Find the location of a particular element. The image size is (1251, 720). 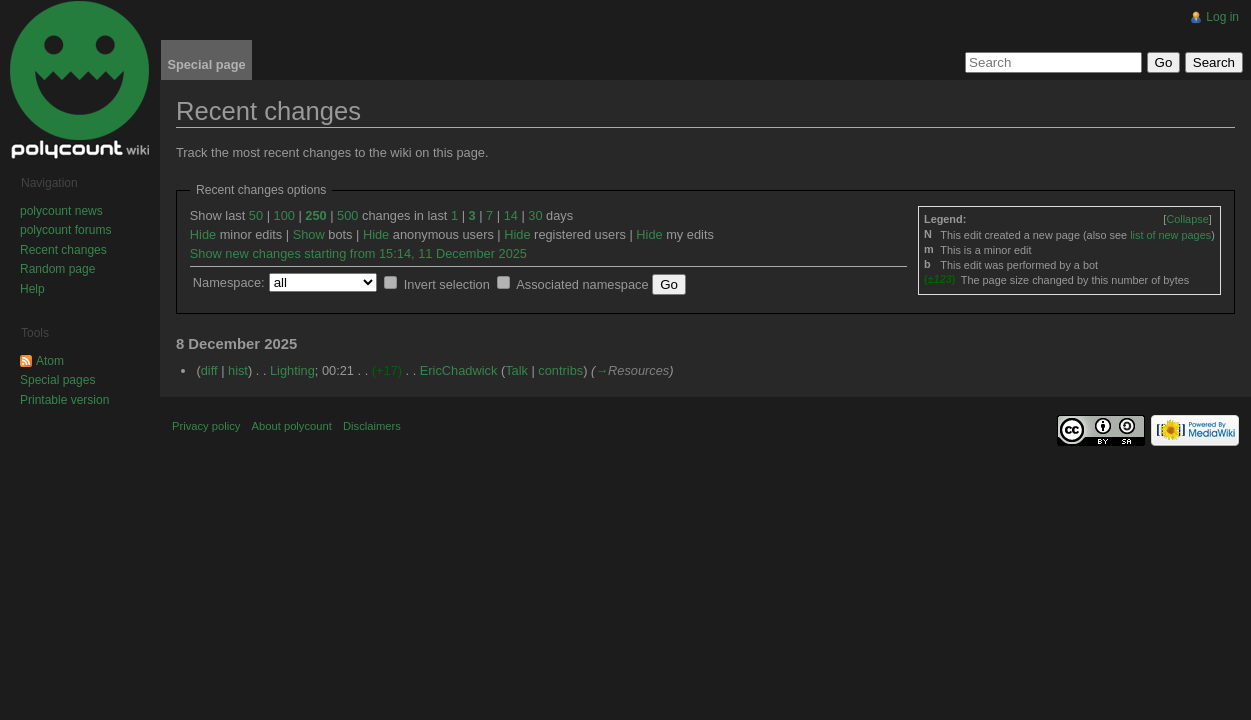

Random page is located at coordinates (57, 269).